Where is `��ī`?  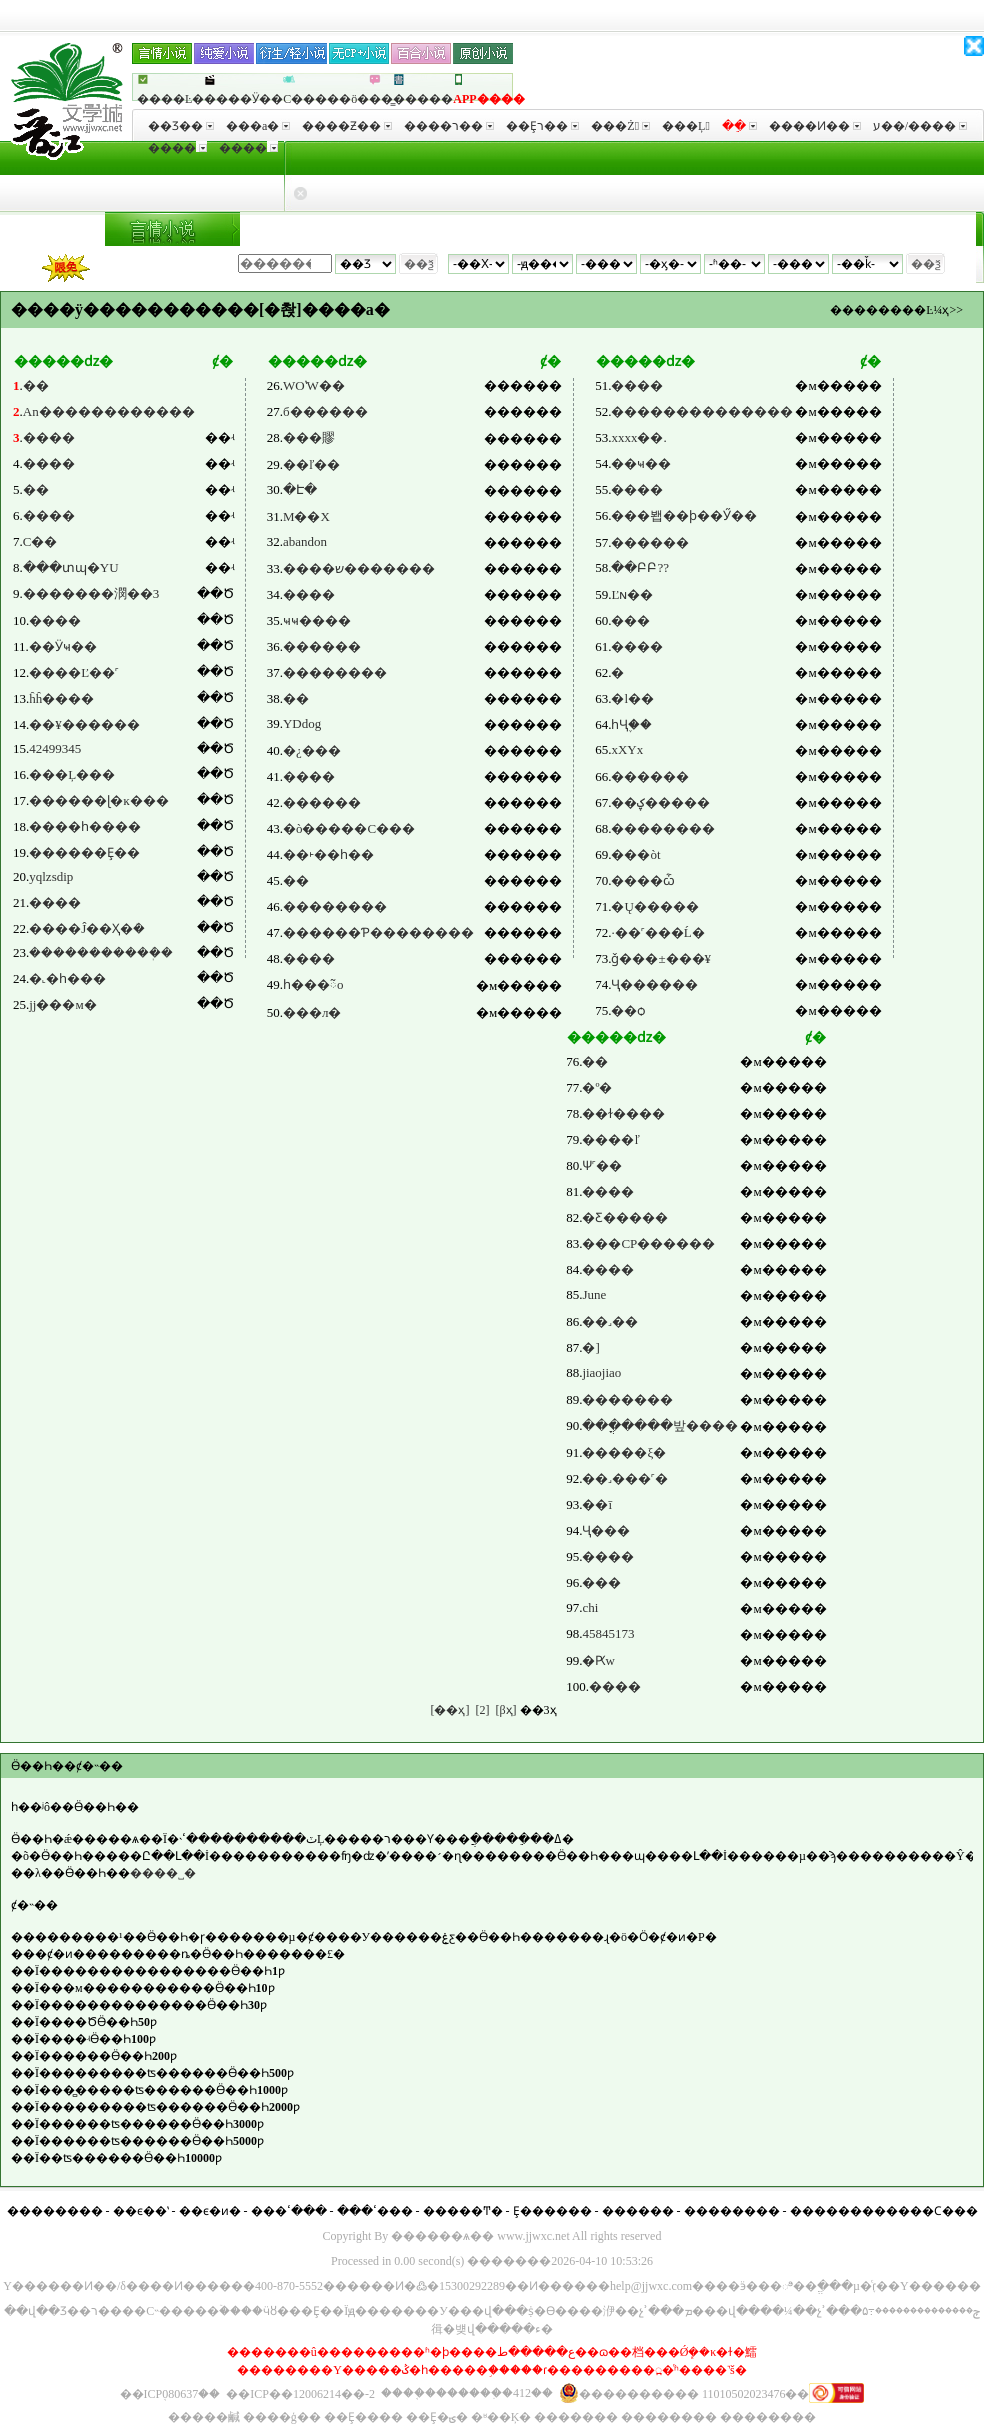 ��ī is located at coordinates (597, 1504).